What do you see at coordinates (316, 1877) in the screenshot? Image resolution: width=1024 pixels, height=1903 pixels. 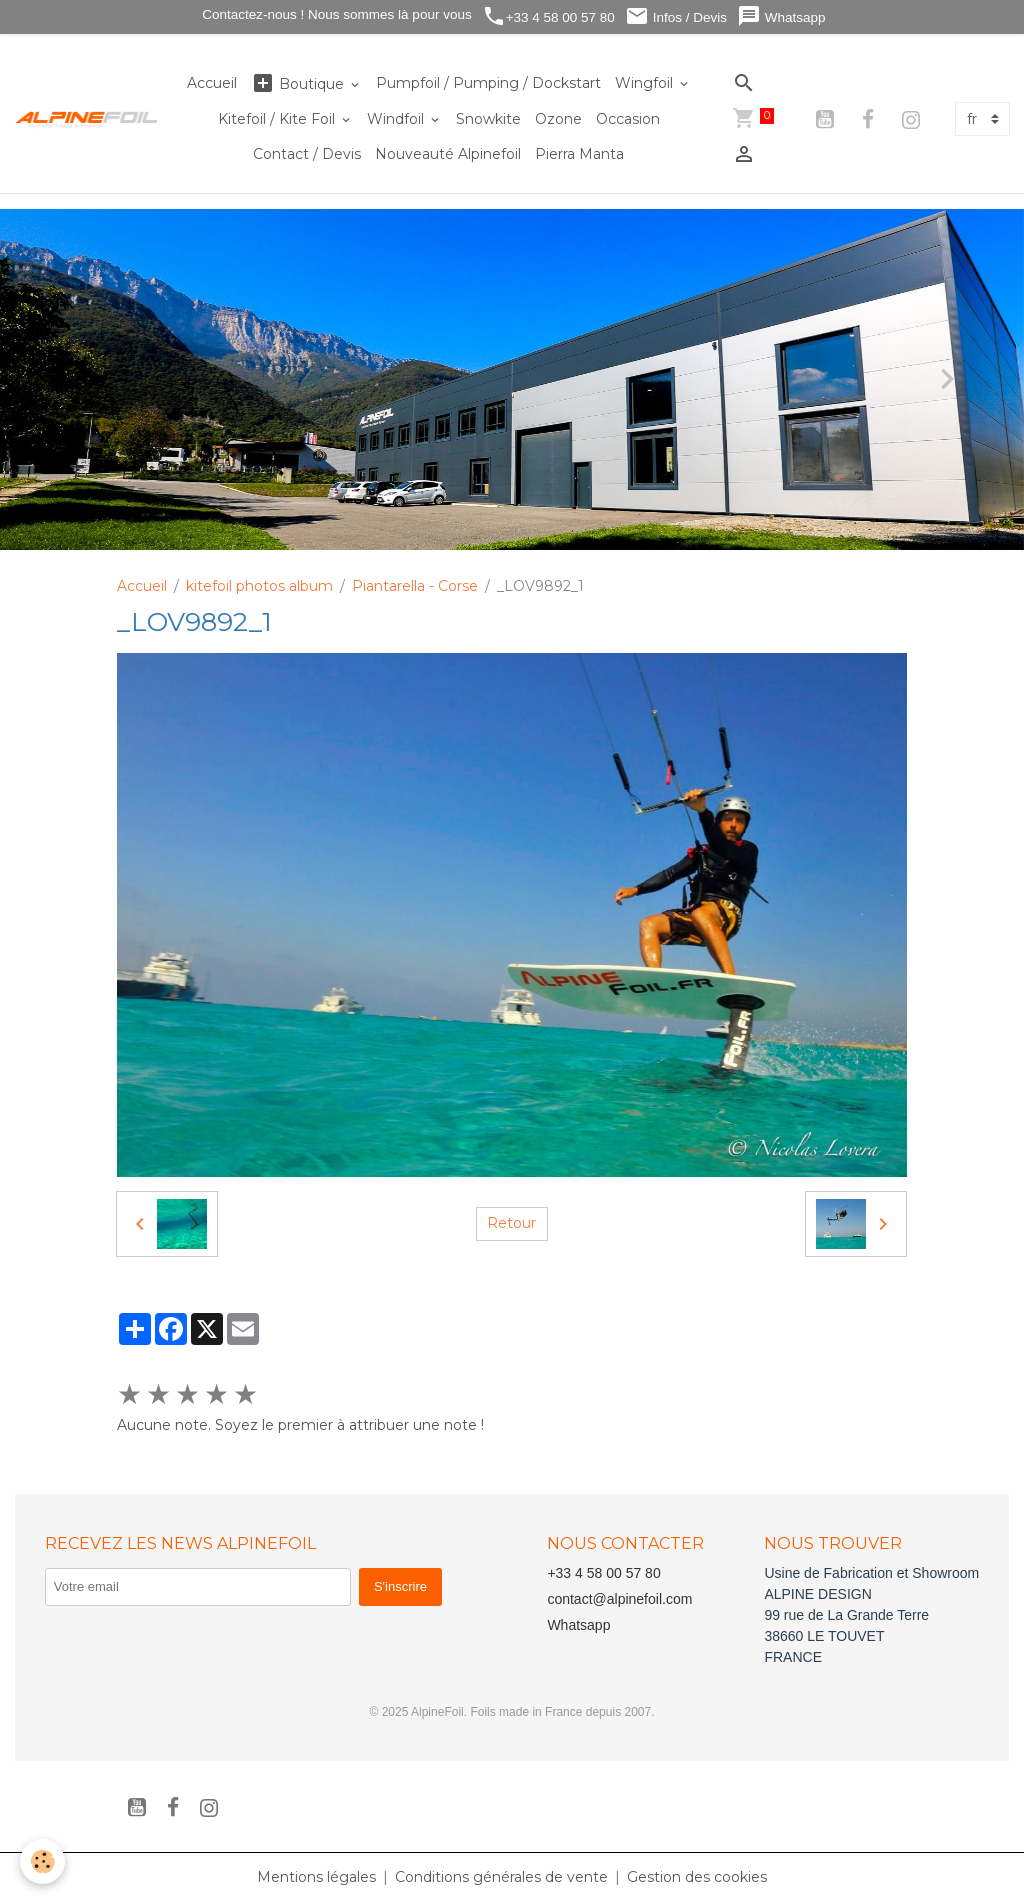 I see `Mentions légales` at bounding box center [316, 1877].